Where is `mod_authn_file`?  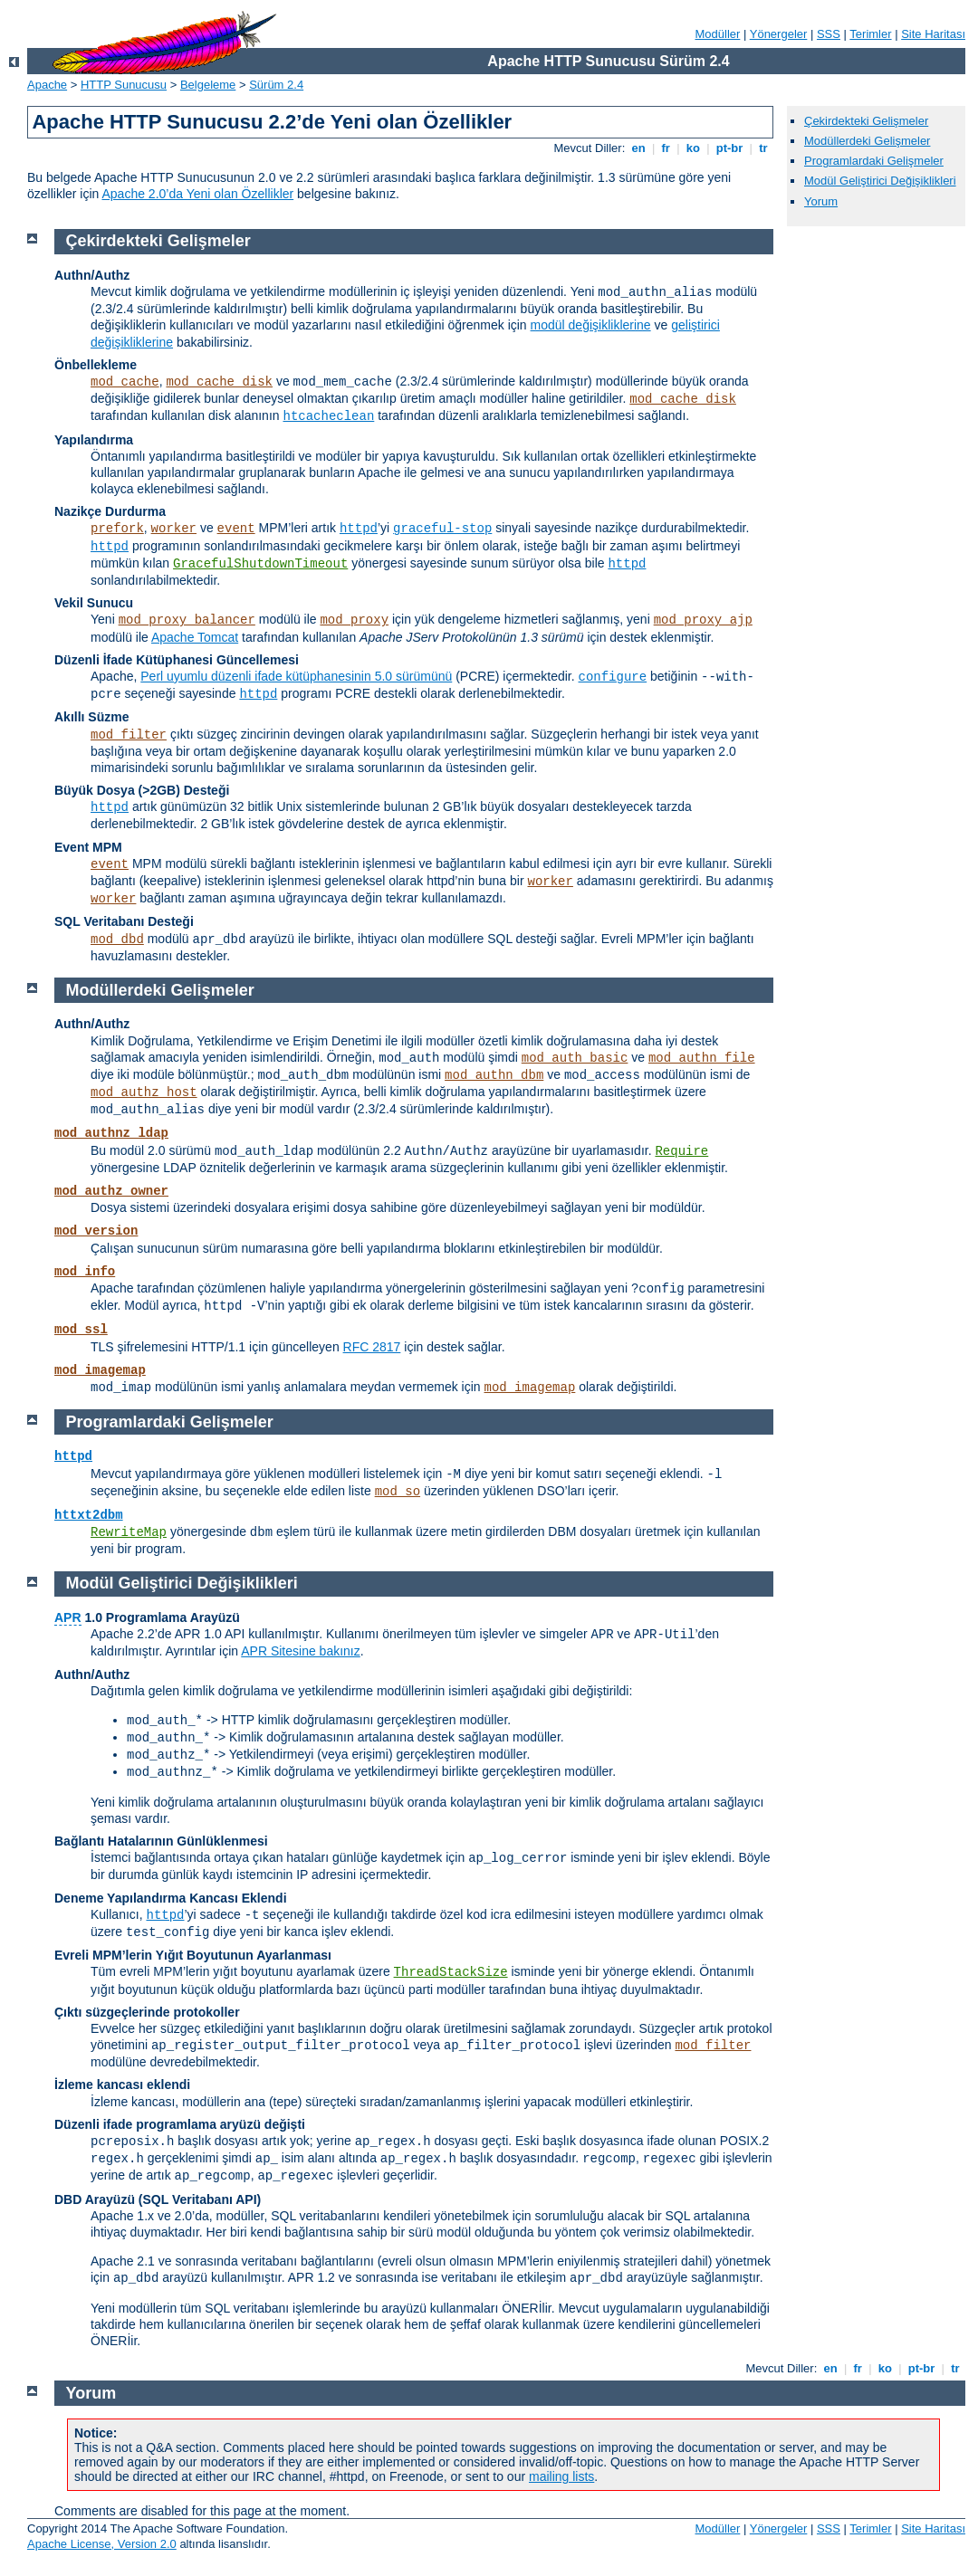
mod_authn_file is located at coordinates (701, 1058).